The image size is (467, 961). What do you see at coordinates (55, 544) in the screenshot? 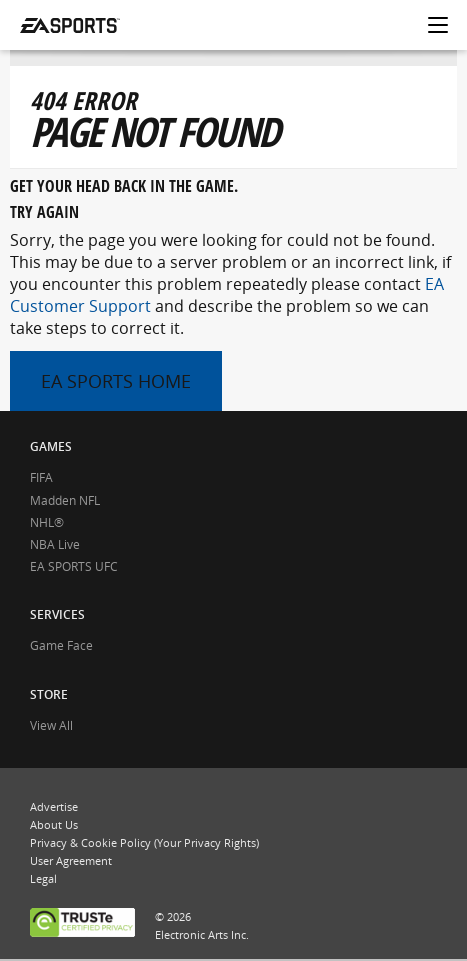
I see `NBA Live` at bounding box center [55, 544].